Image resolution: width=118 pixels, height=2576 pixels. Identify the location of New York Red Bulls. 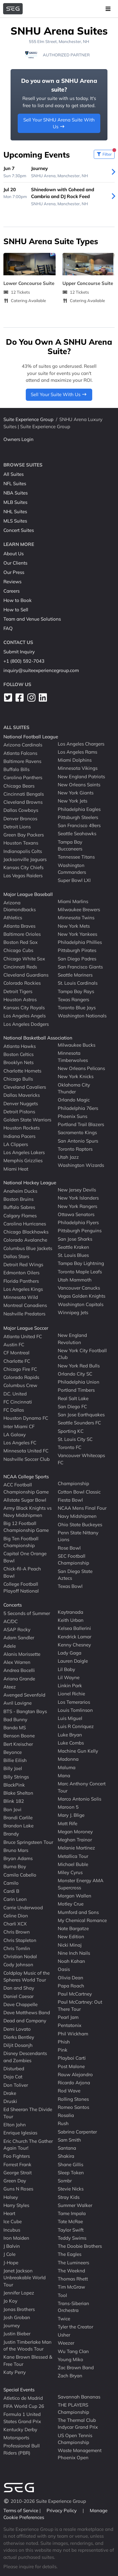
(79, 1365).